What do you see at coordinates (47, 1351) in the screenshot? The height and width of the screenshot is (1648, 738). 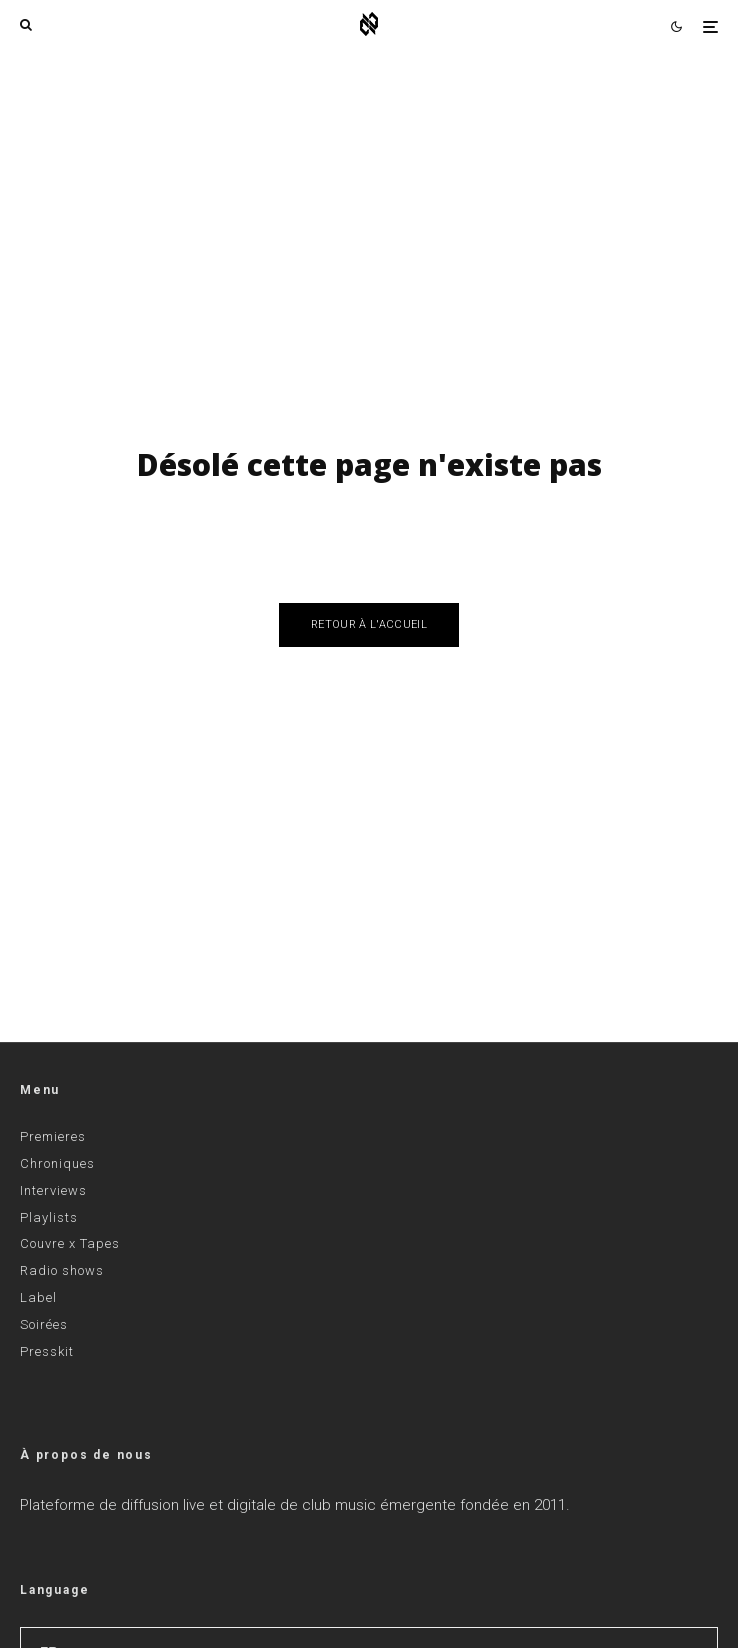 I see `Presskit` at bounding box center [47, 1351].